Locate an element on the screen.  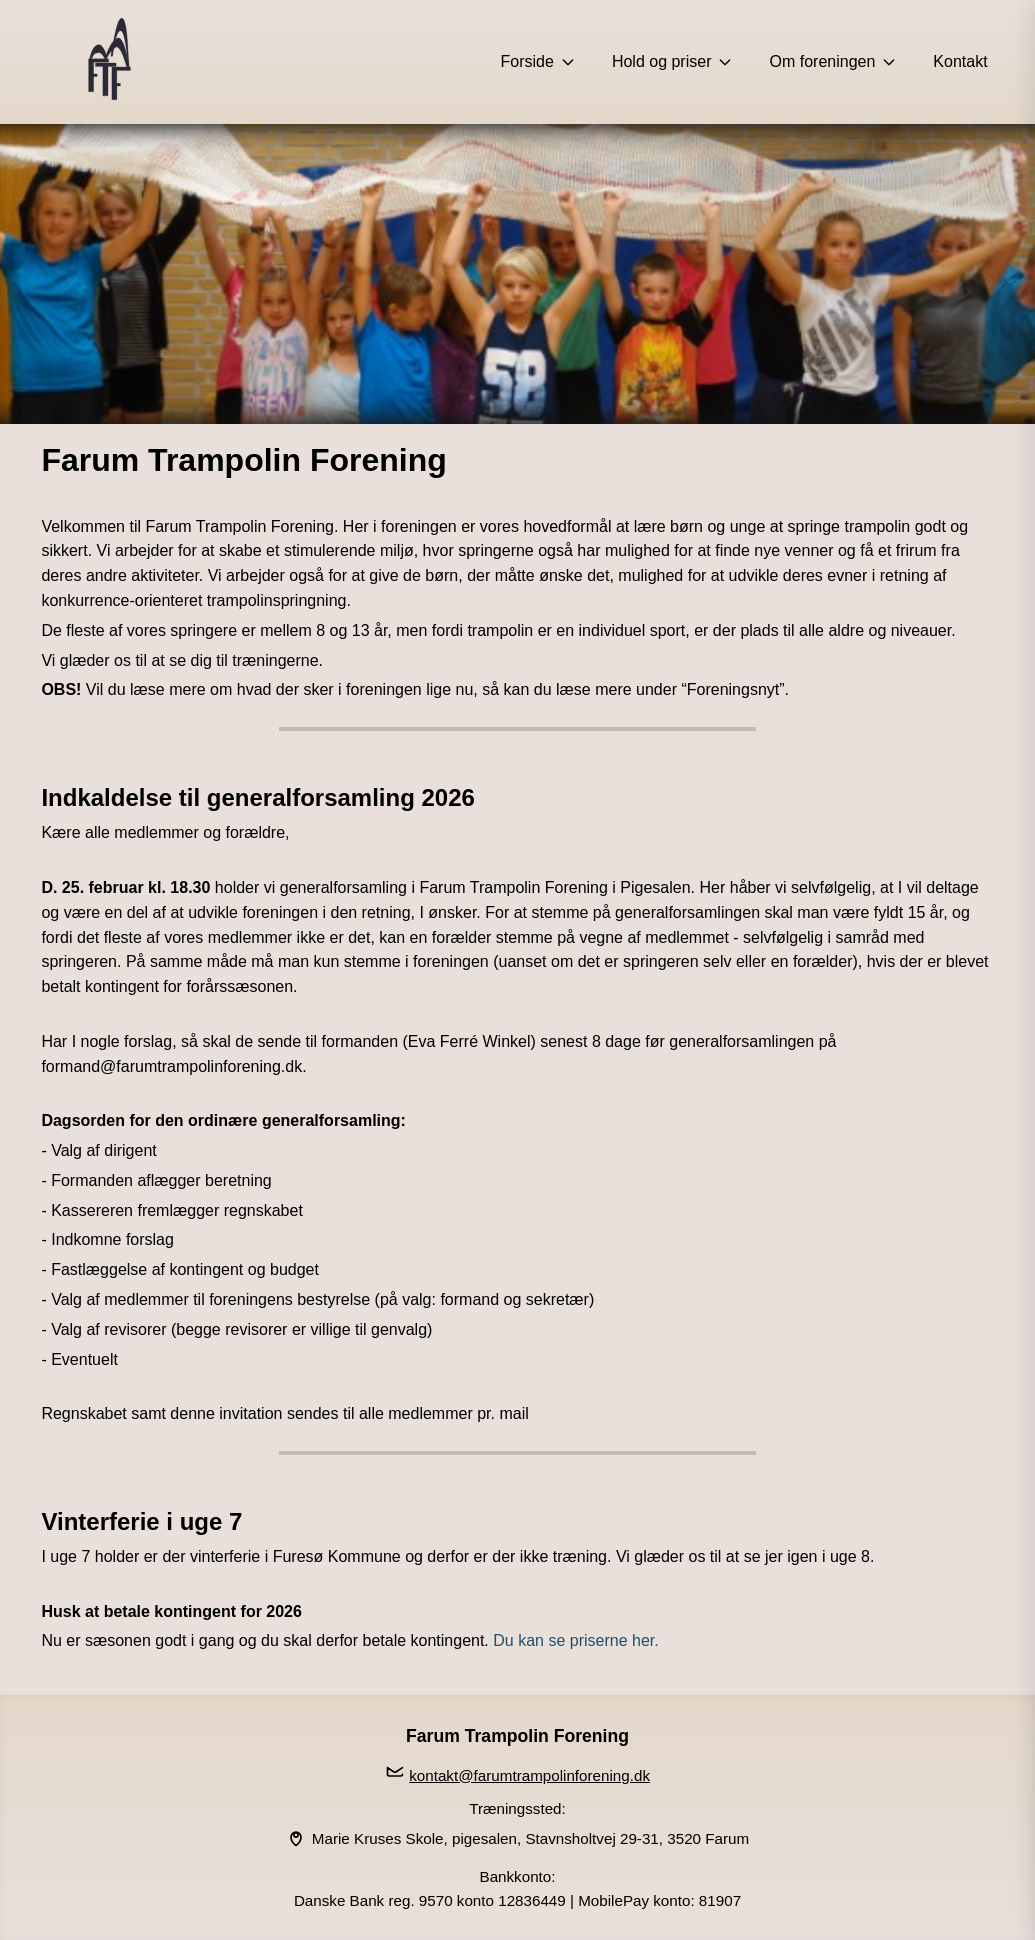
Kontakt is located at coordinates (960, 61).